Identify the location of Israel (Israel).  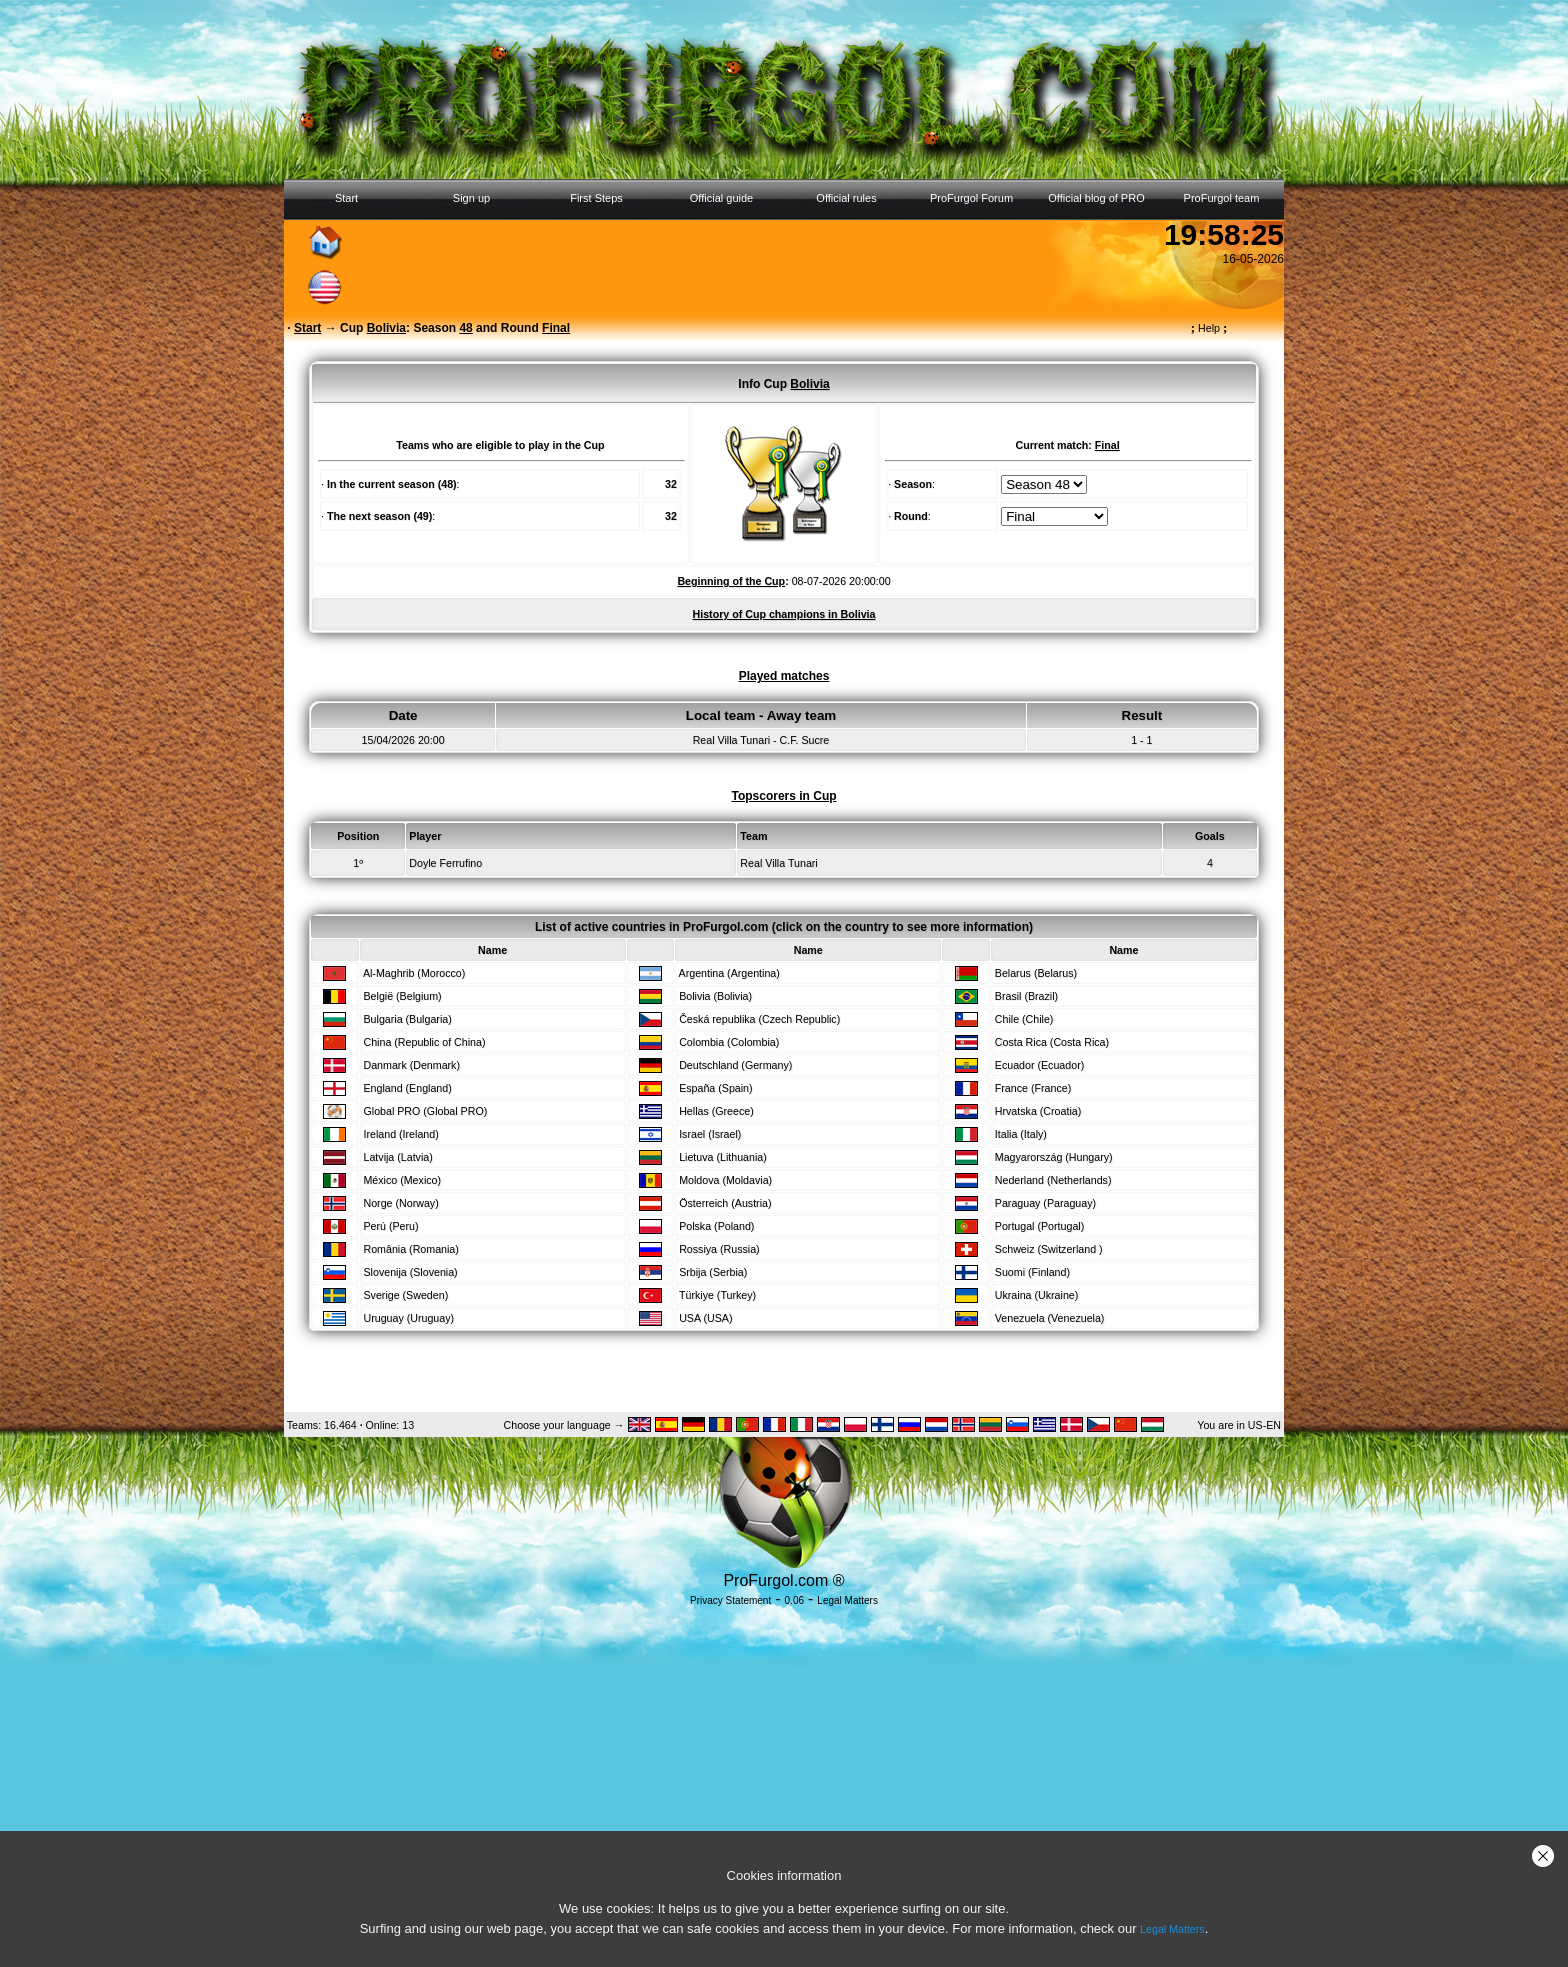
(710, 1134).